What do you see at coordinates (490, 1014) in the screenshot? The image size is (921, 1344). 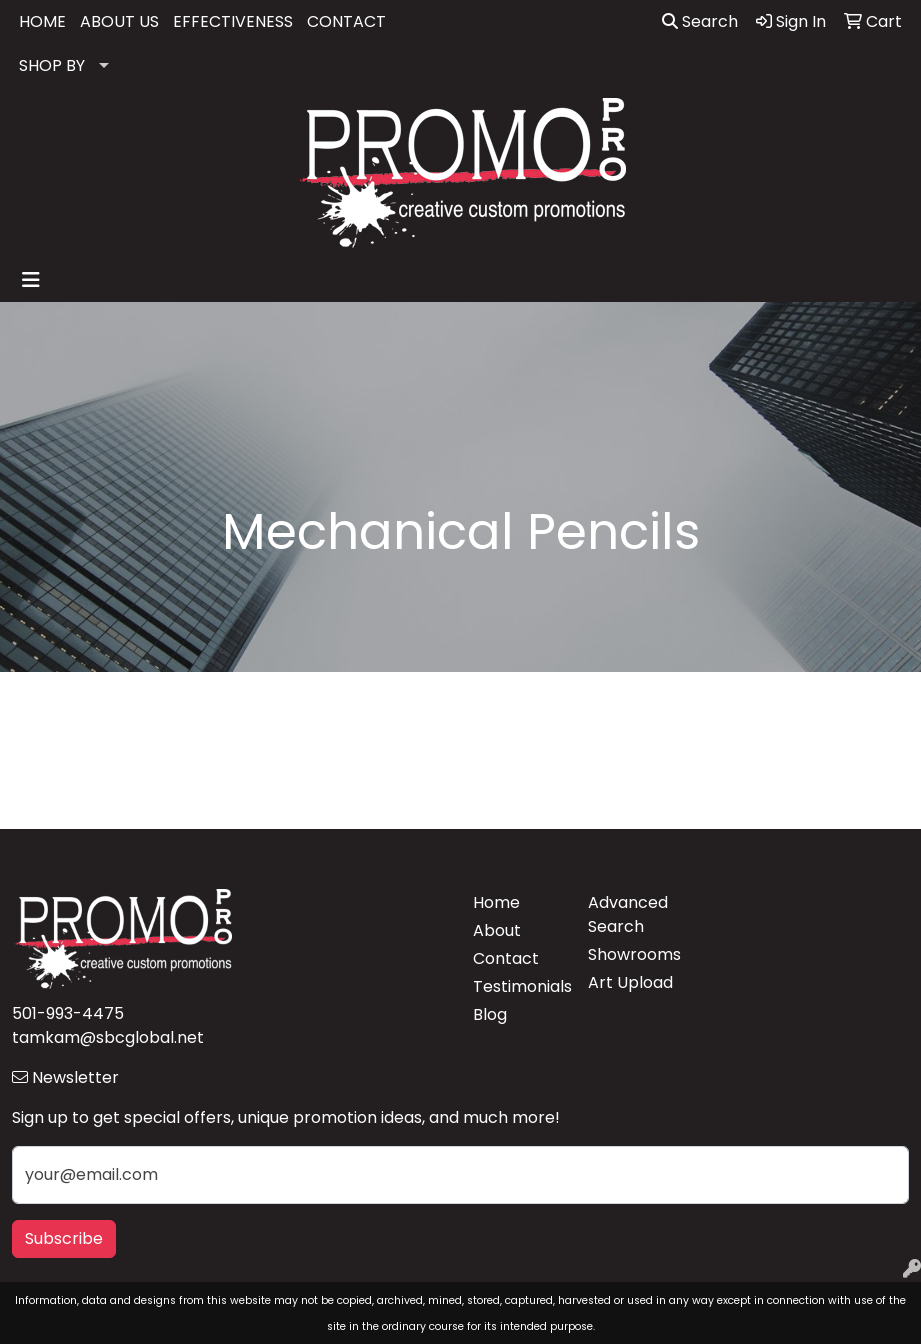 I see `Blog` at bounding box center [490, 1014].